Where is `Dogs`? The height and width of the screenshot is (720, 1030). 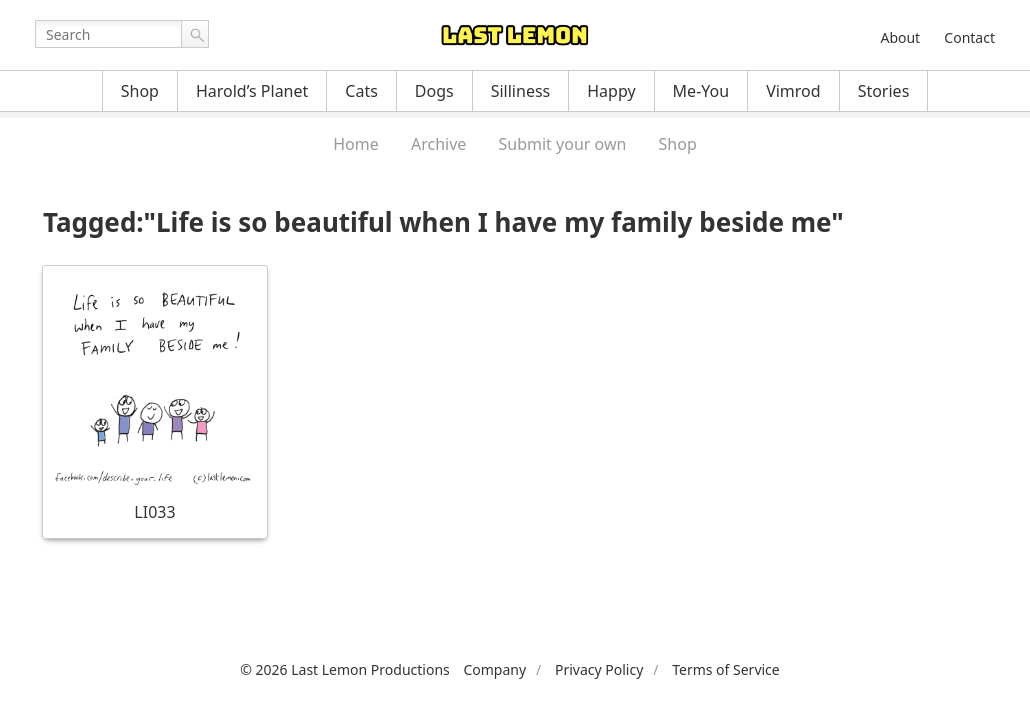 Dogs is located at coordinates (434, 91).